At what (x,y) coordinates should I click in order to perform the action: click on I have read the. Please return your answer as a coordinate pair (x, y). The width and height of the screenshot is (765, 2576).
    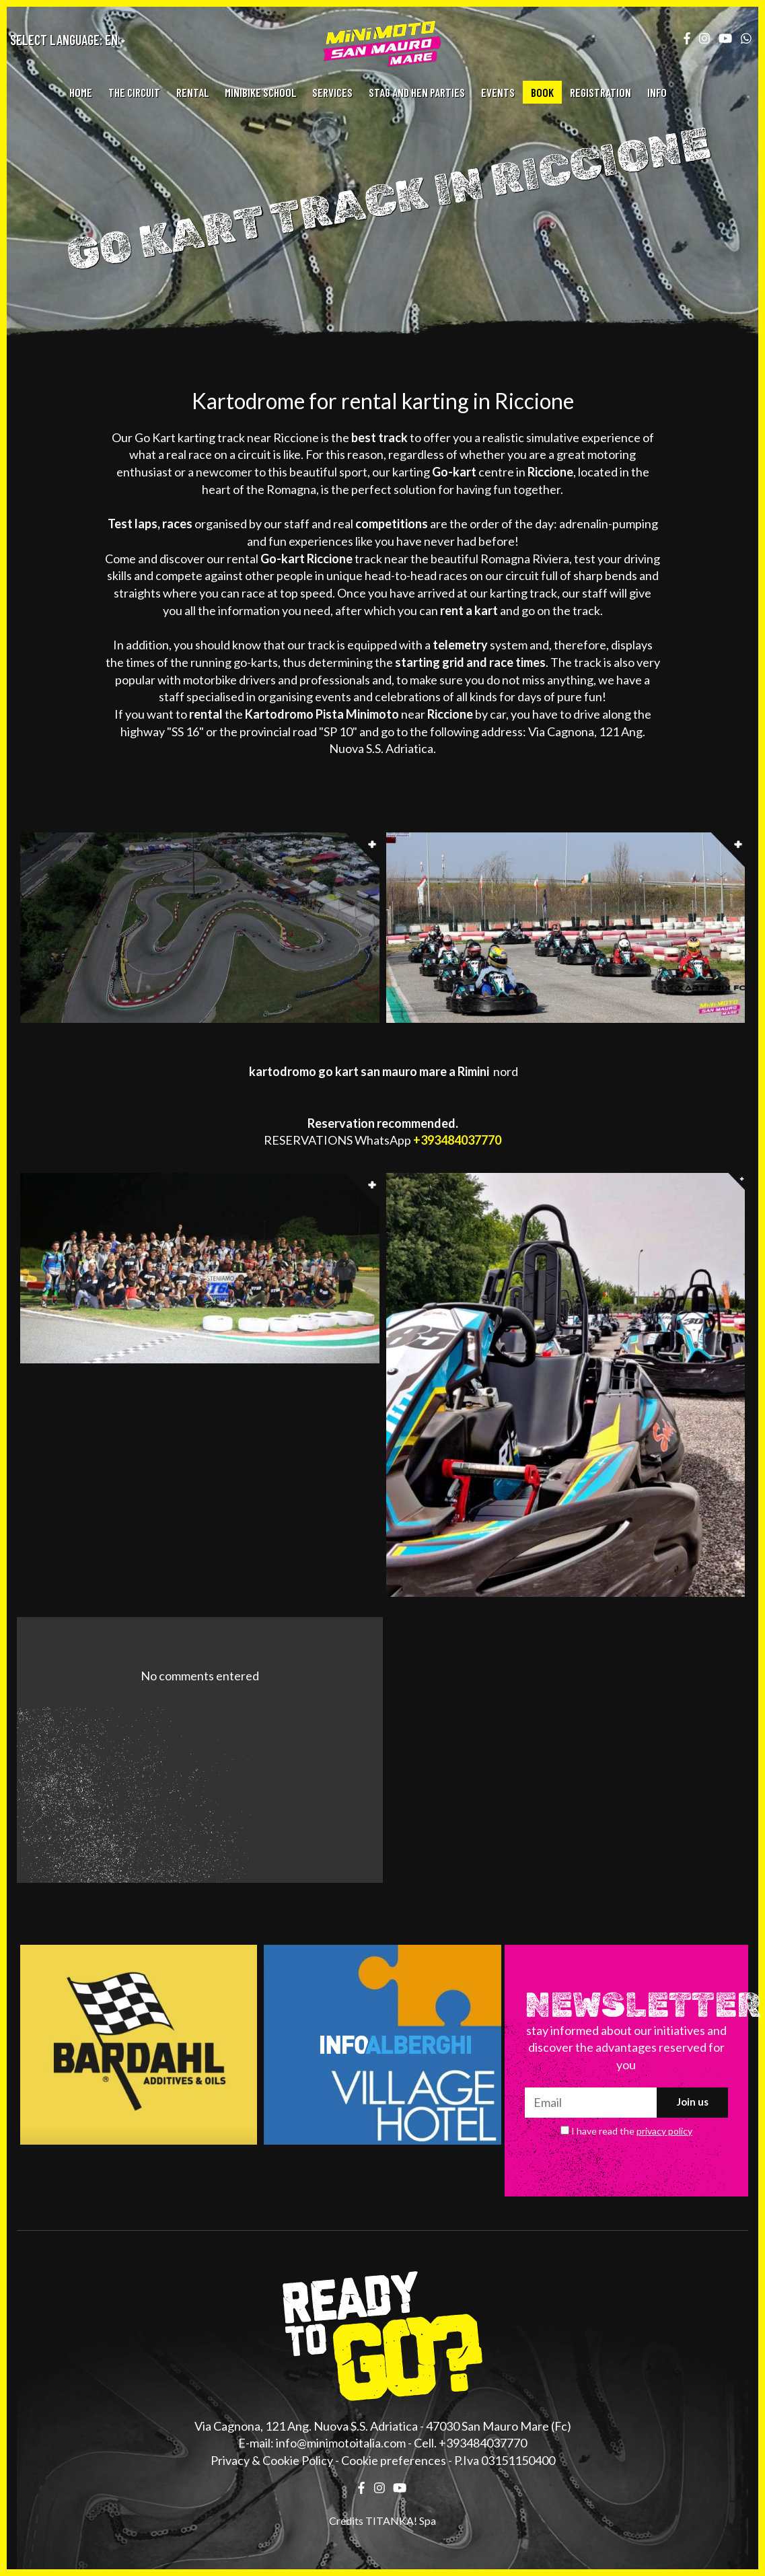
    Looking at the image, I should click on (631, 2131).